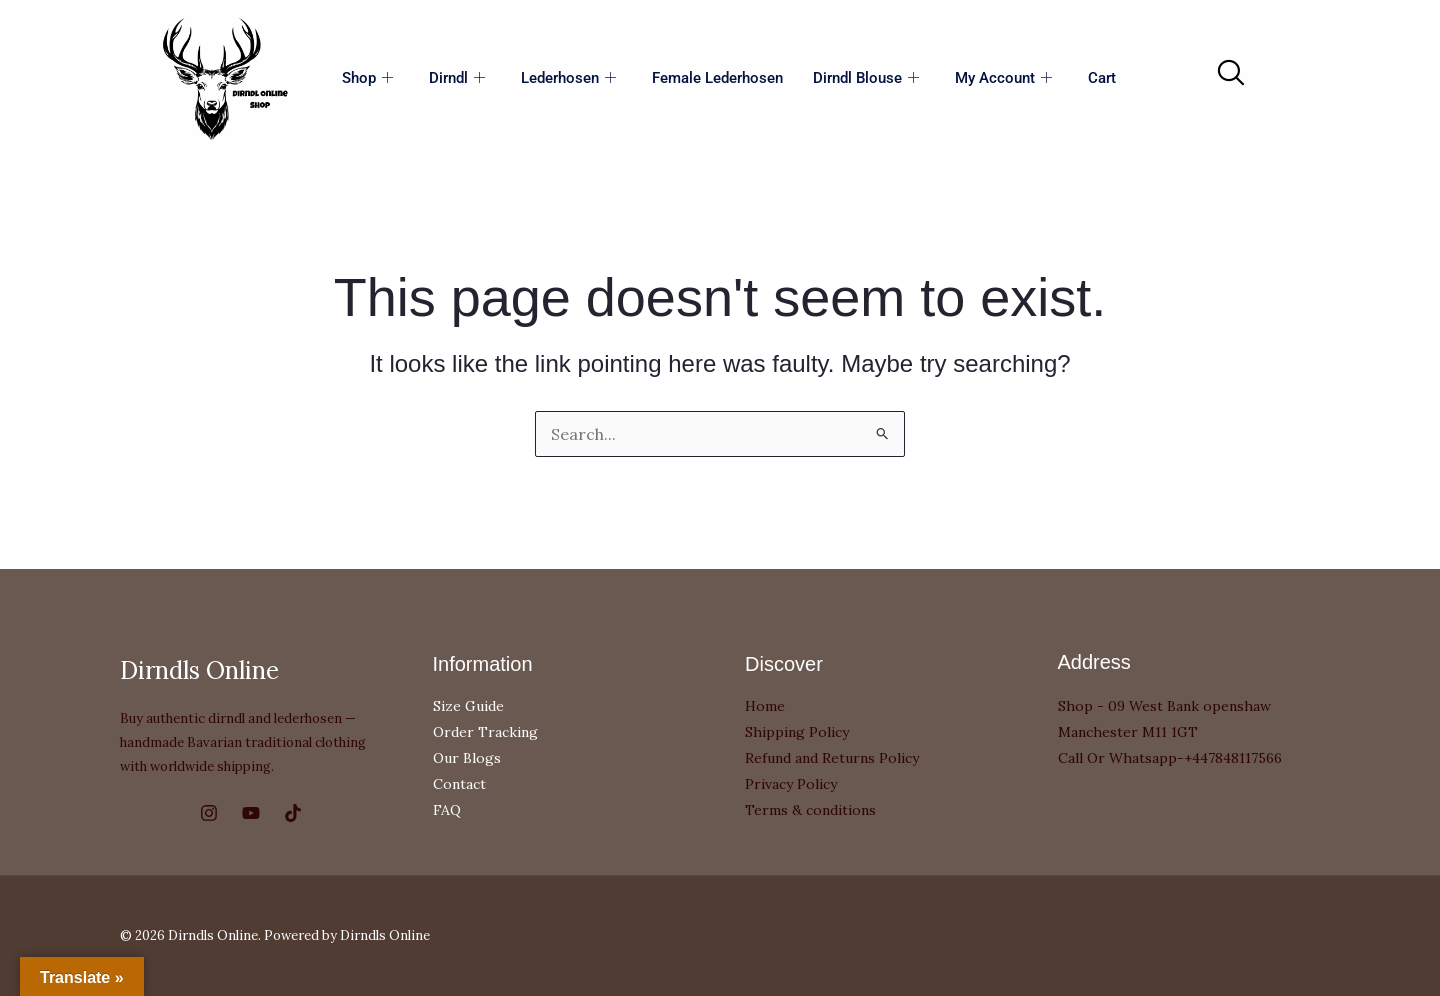 The width and height of the screenshot is (1440, 996). Describe the element at coordinates (765, 706) in the screenshot. I see `Home` at that location.